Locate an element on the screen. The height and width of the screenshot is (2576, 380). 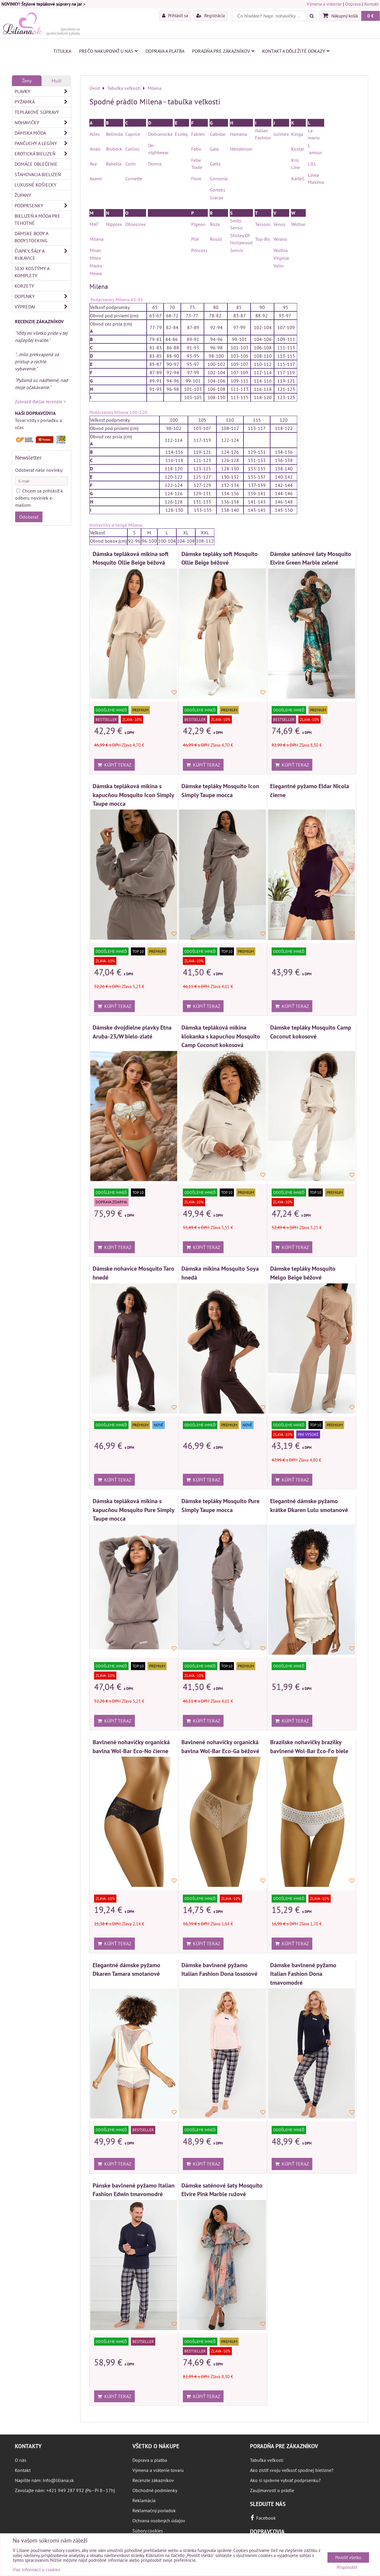
Erotická bielizeň is located at coordinates (43, 154).